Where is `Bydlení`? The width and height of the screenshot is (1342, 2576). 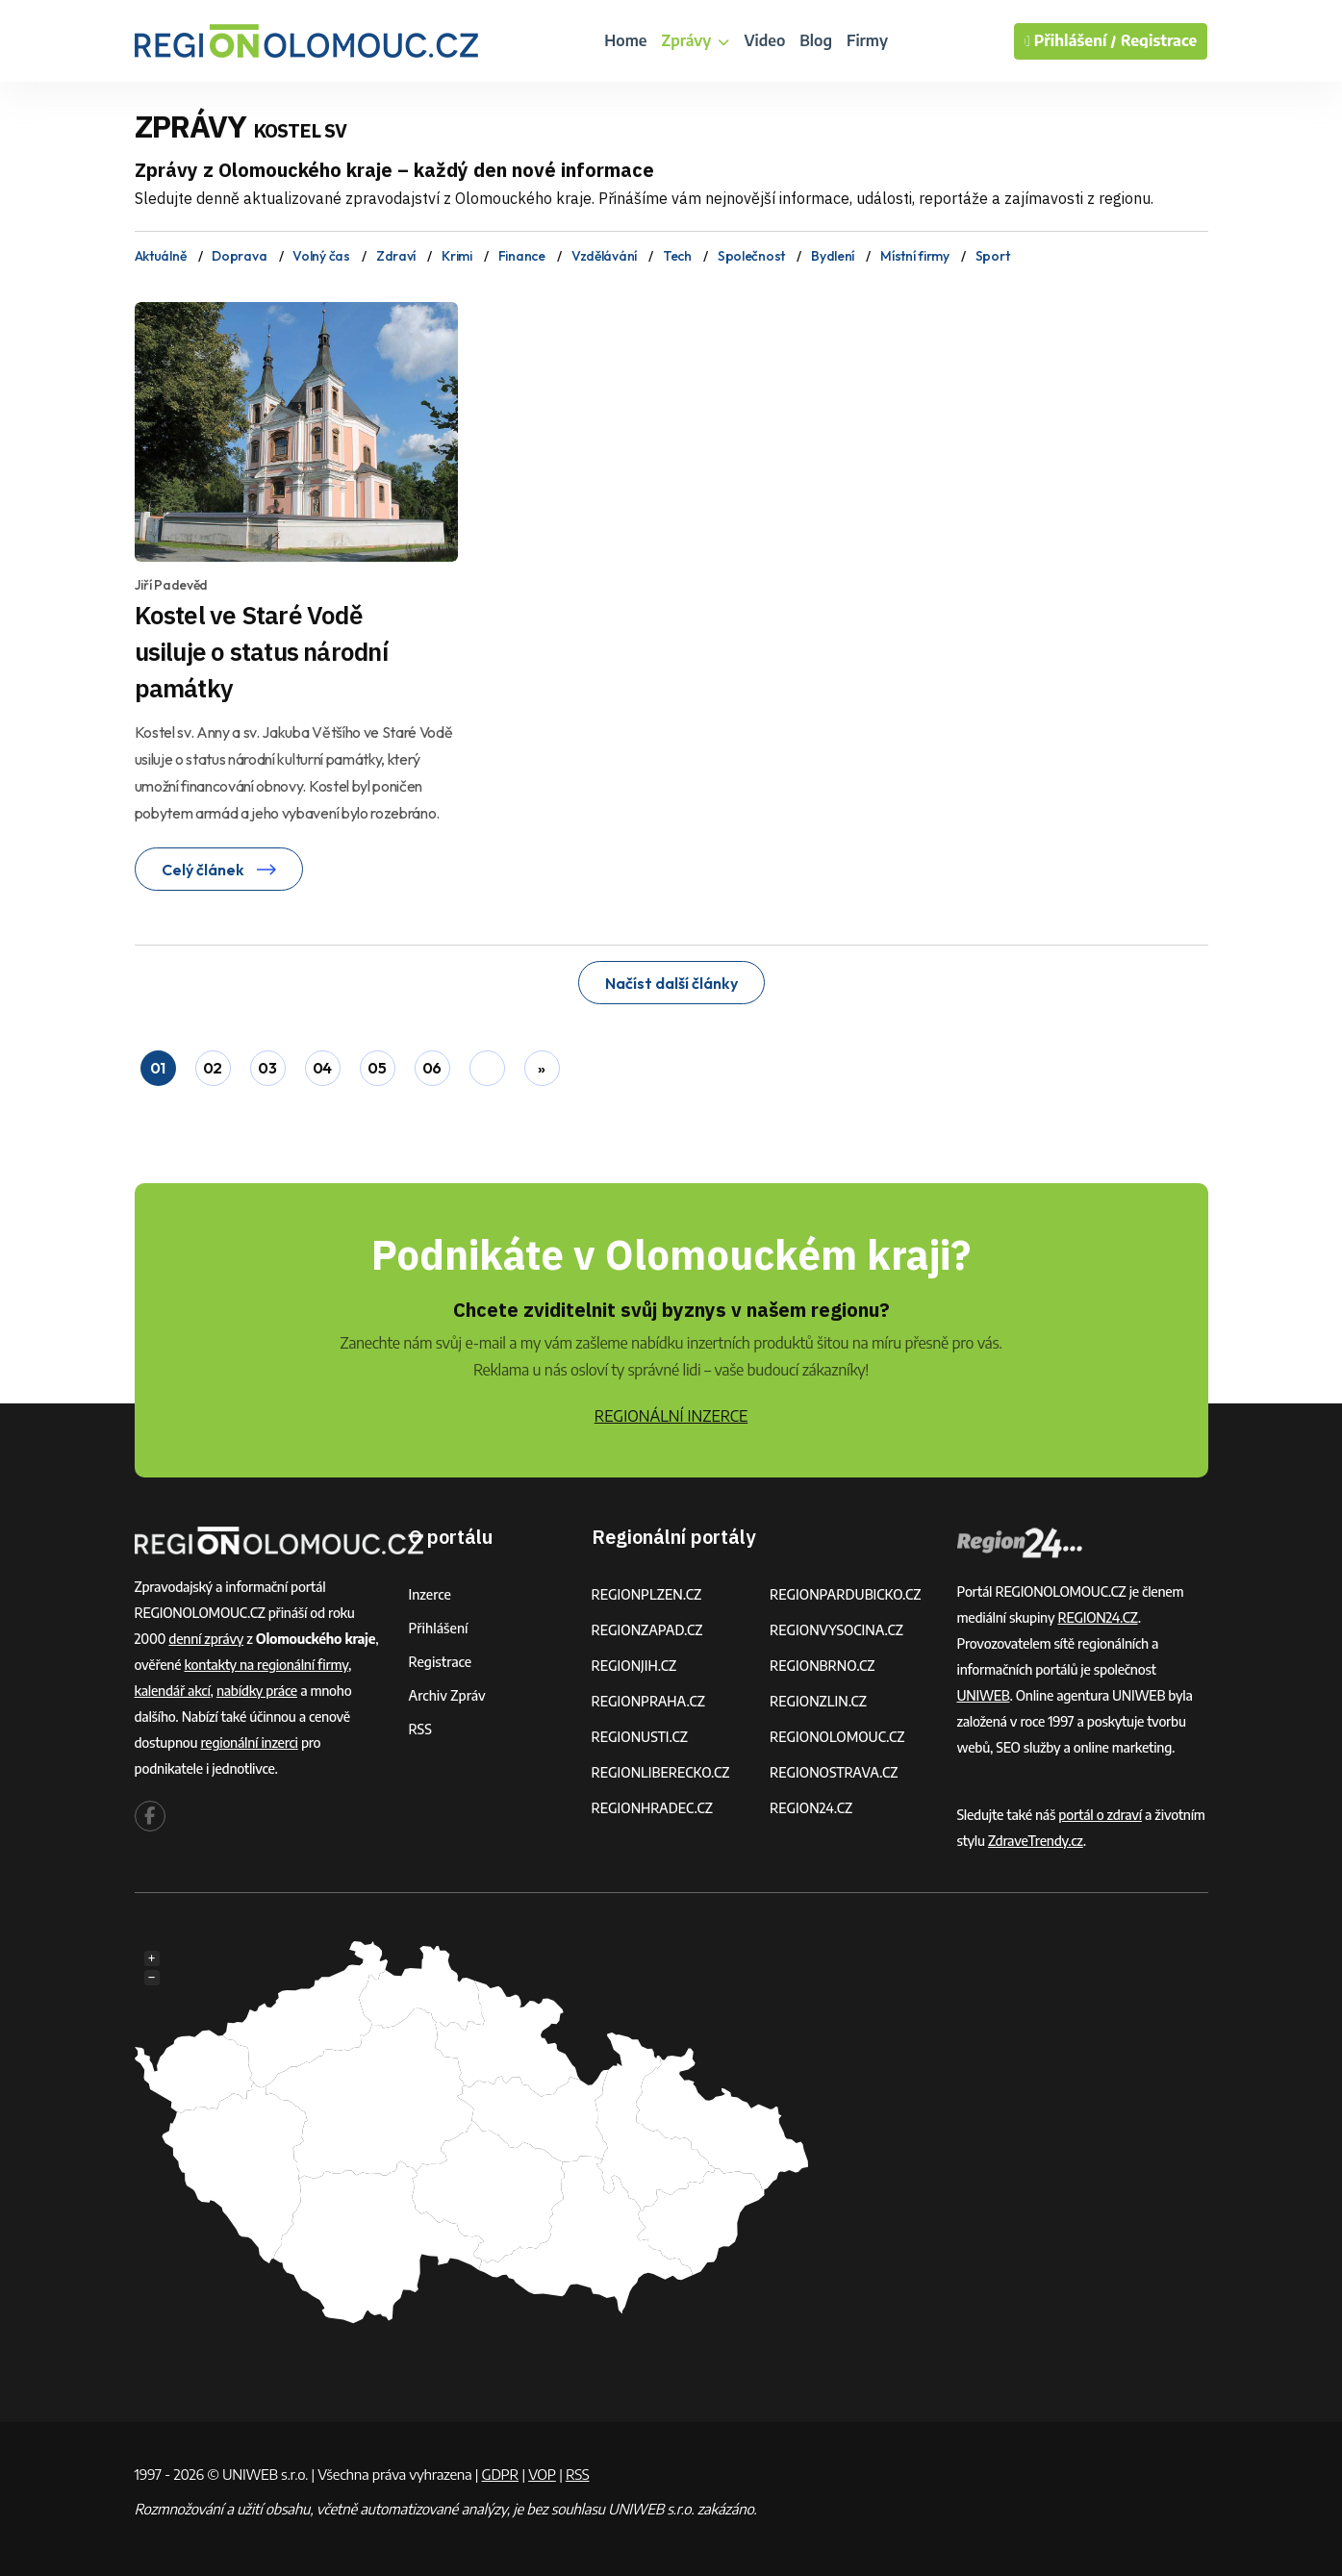
Bydlení is located at coordinates (832, 256).